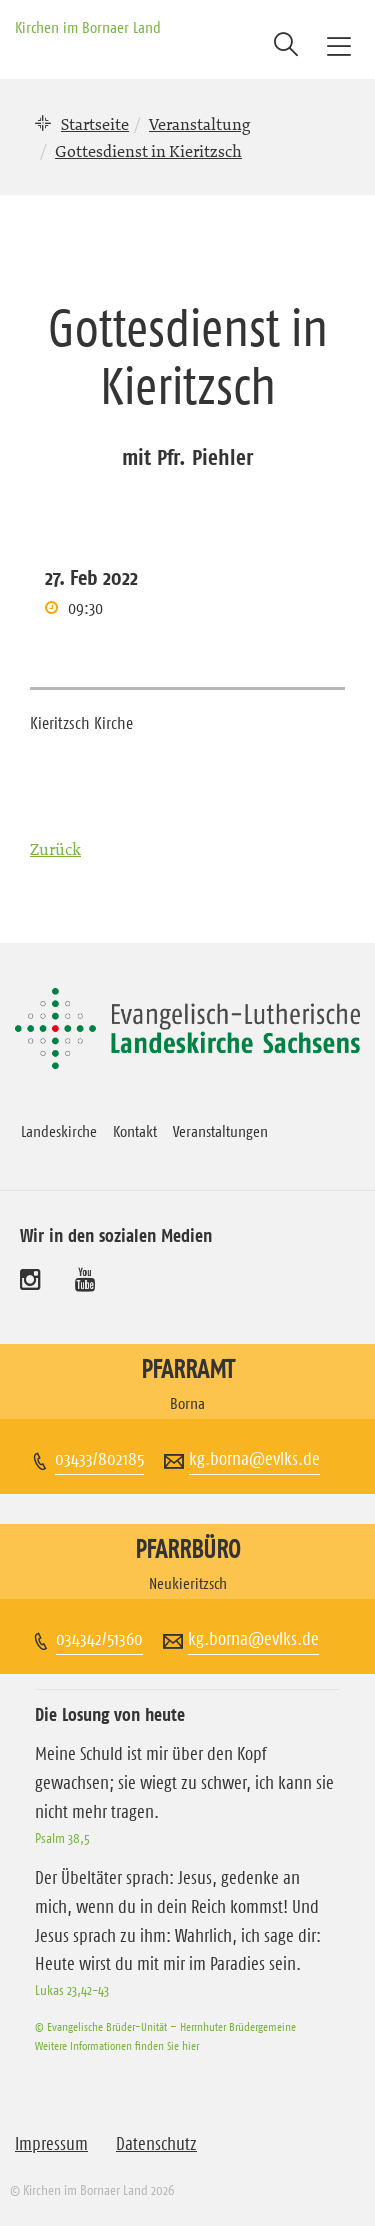 The width and height of the screenshot is (375, 2226). What do you see at coordinates (156, 2144) in the screenshot?
I see `Datenschutz` at bounding box center [156, 2144].